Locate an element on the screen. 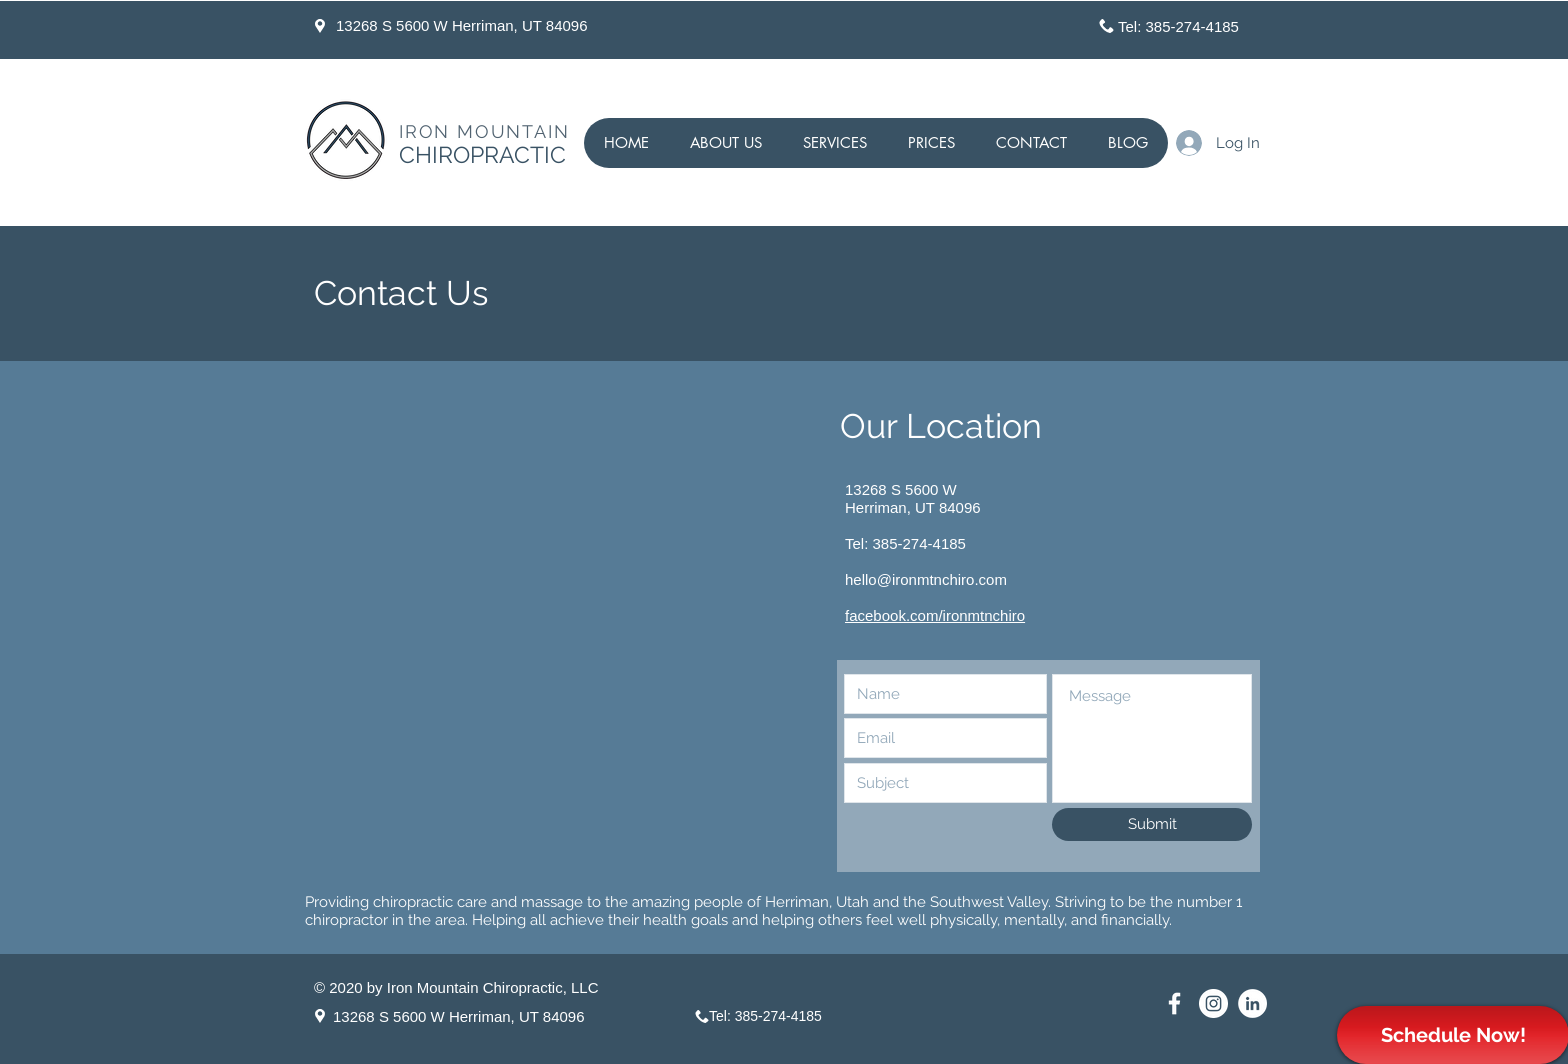  facebook.com/ironmtnchiro is located at coordinates (935, 615).